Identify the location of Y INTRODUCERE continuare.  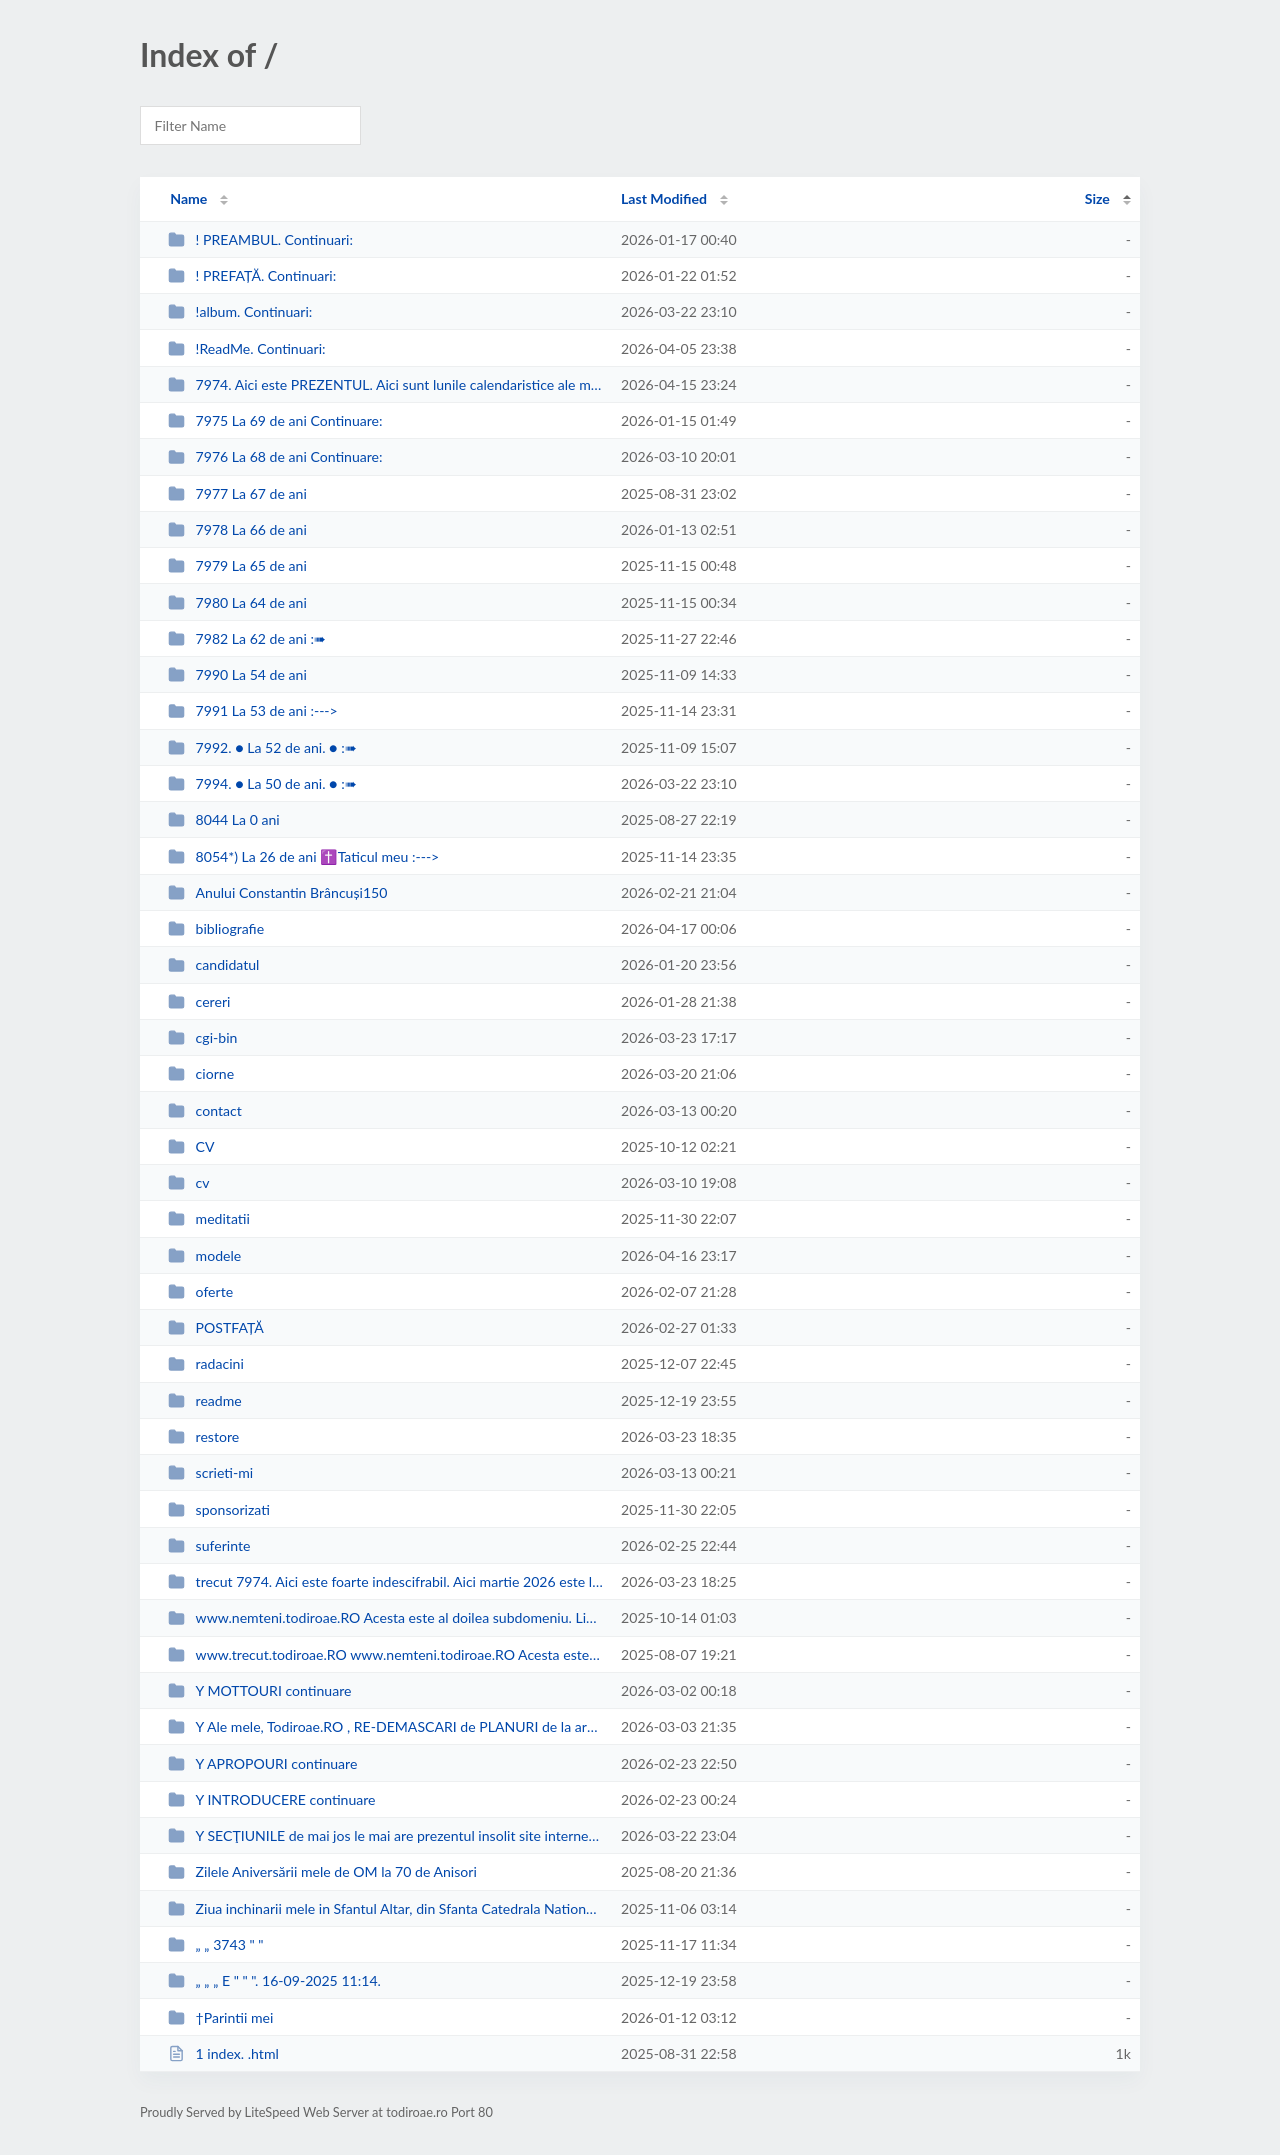
(271, 1799).